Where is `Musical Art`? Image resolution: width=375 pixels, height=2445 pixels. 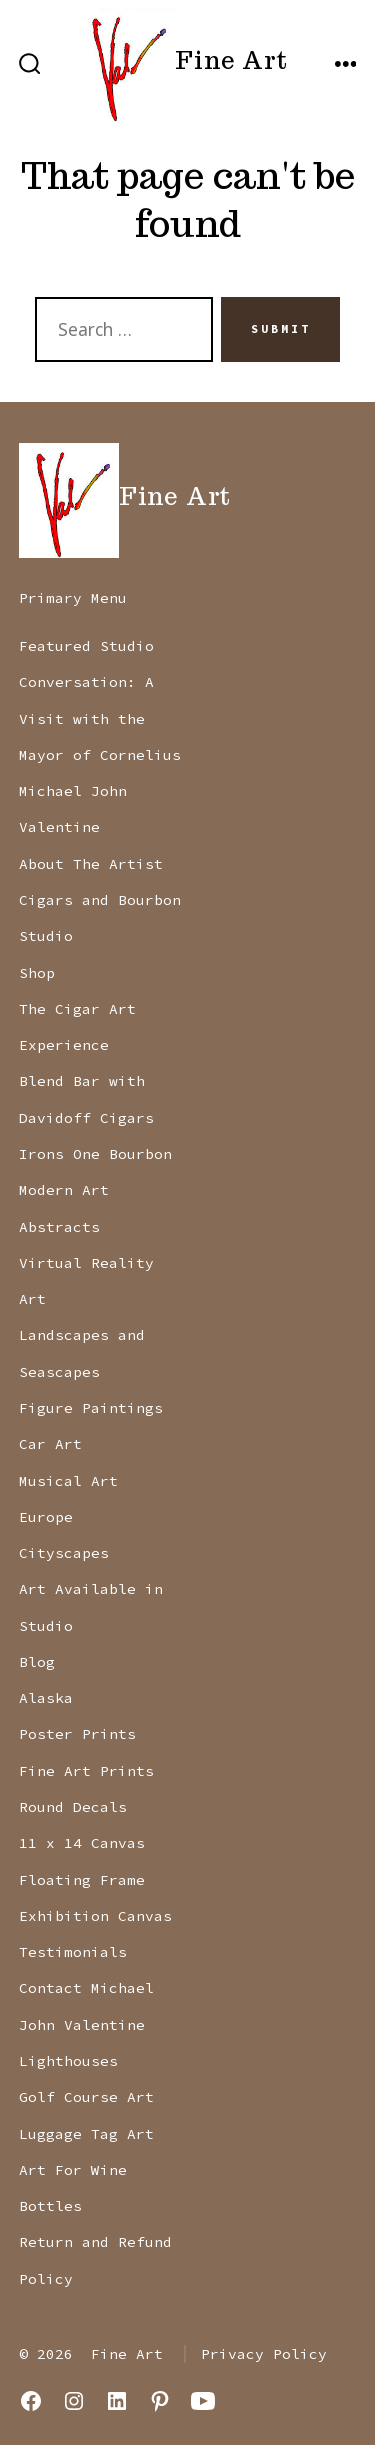 Musical Art is located at coordinates (68, 1481).